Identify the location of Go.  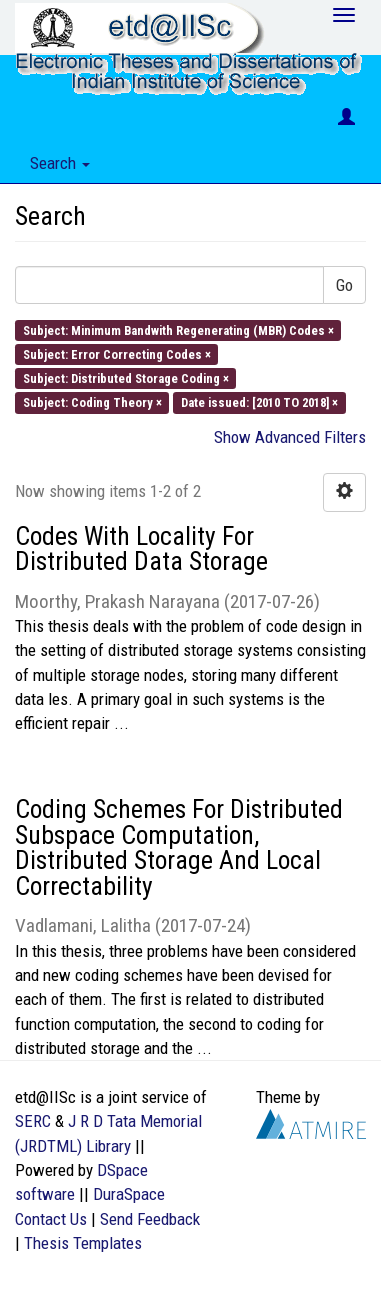
(344, 285).